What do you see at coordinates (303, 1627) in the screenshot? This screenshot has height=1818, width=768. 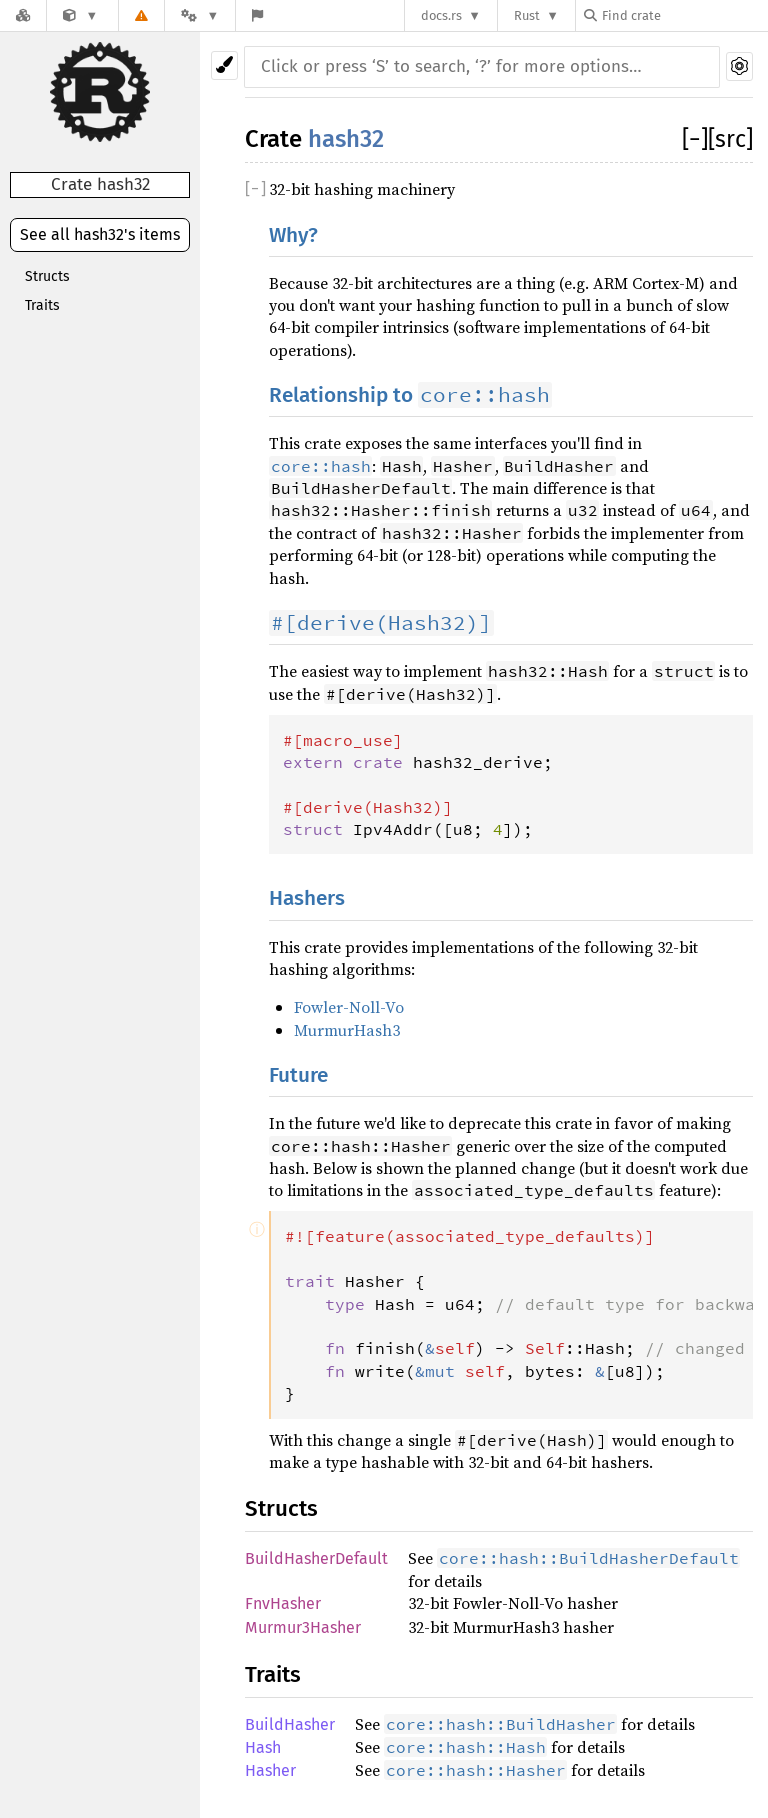 I see `Murmur3Hasher` at bounding box center [303, 1627].